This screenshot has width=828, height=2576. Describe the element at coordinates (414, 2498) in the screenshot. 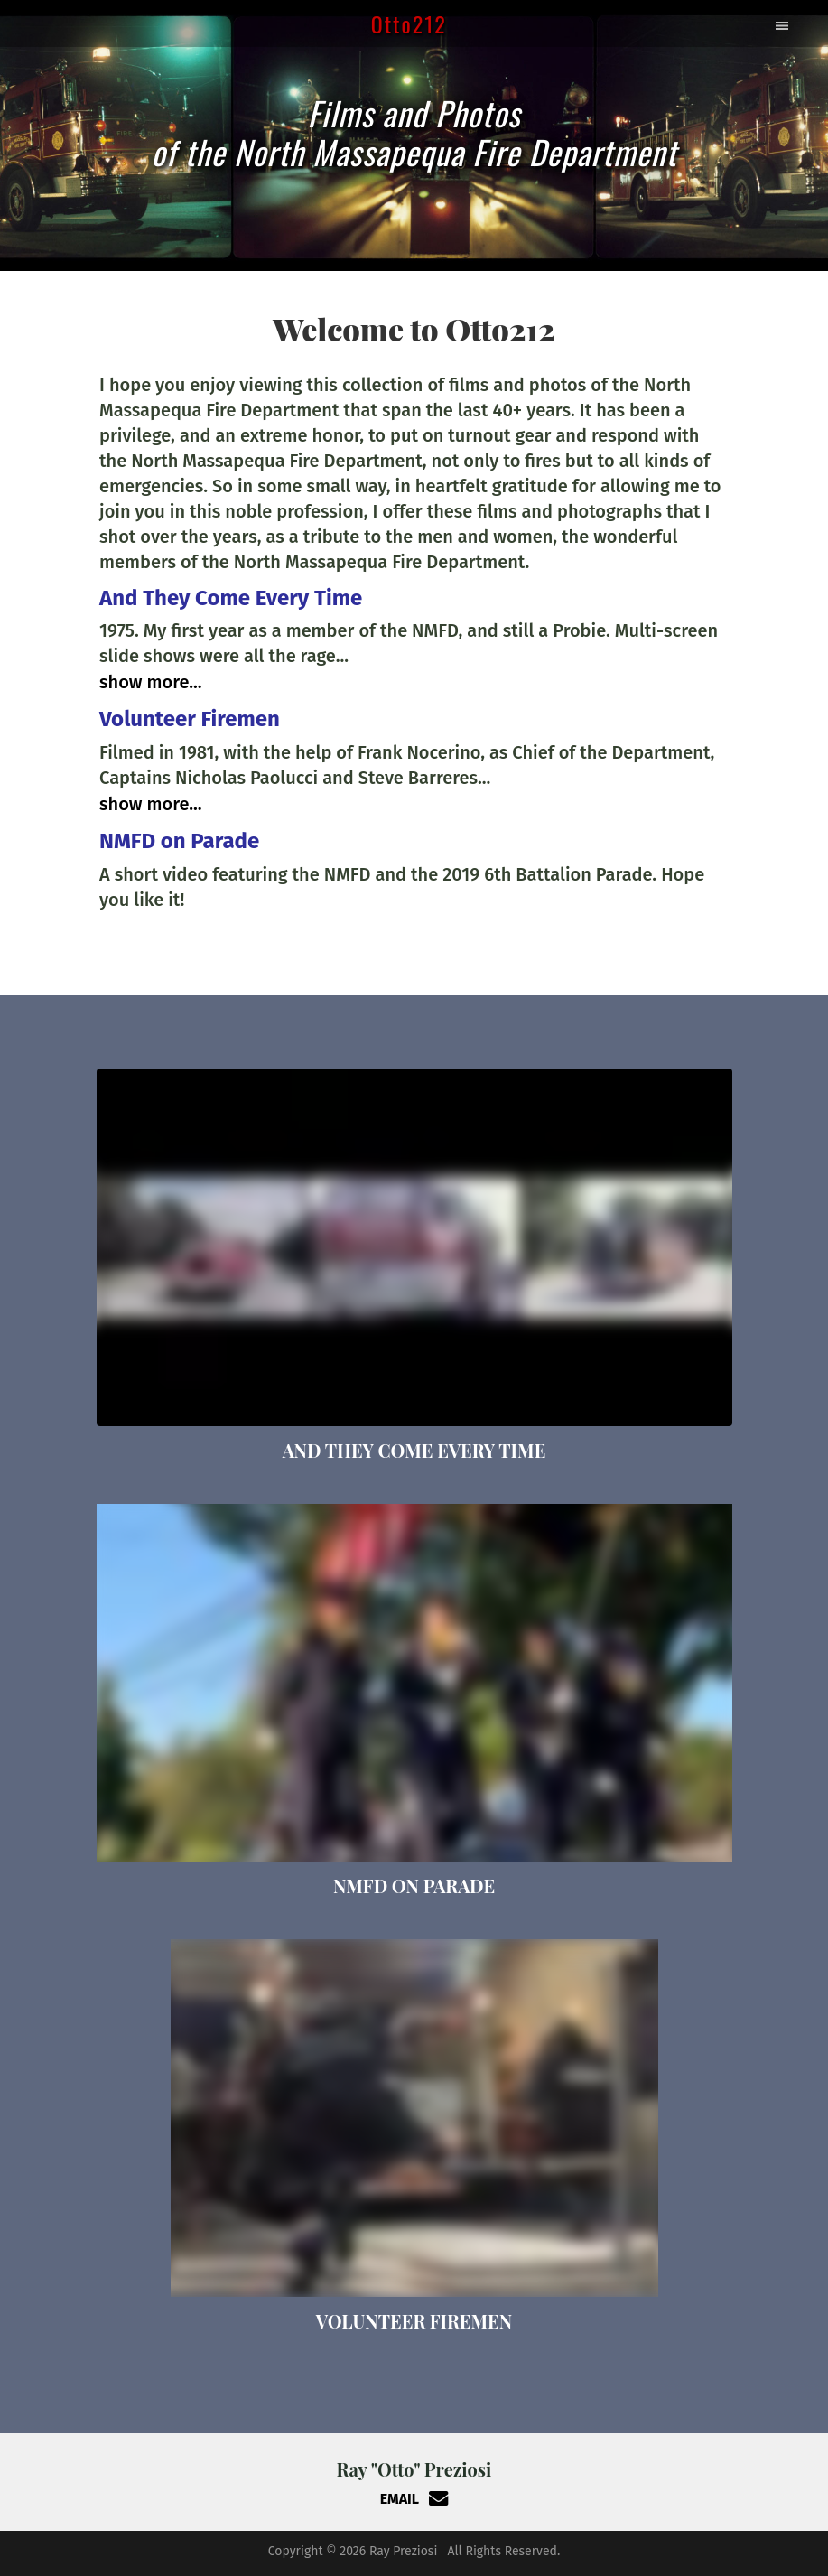

I see `EMAIL` at that location.